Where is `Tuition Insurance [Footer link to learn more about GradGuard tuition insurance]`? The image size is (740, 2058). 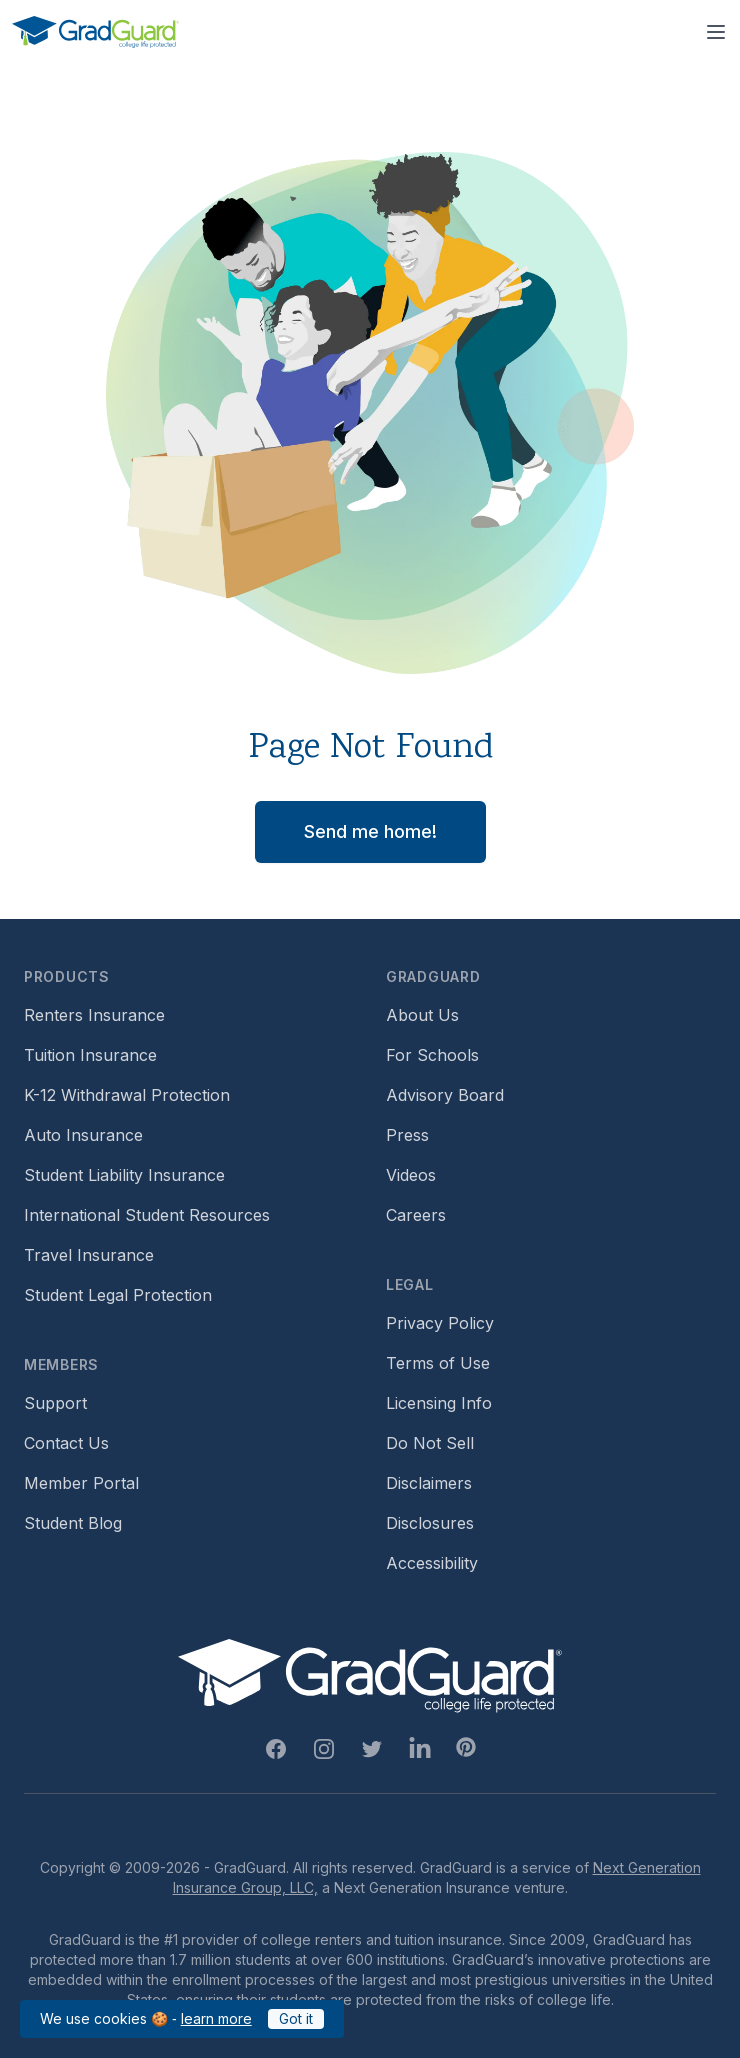 Tuition Insurance [Footer link to learn more about GradGuard tuition insurance] is located at coordinates (90, 1055).